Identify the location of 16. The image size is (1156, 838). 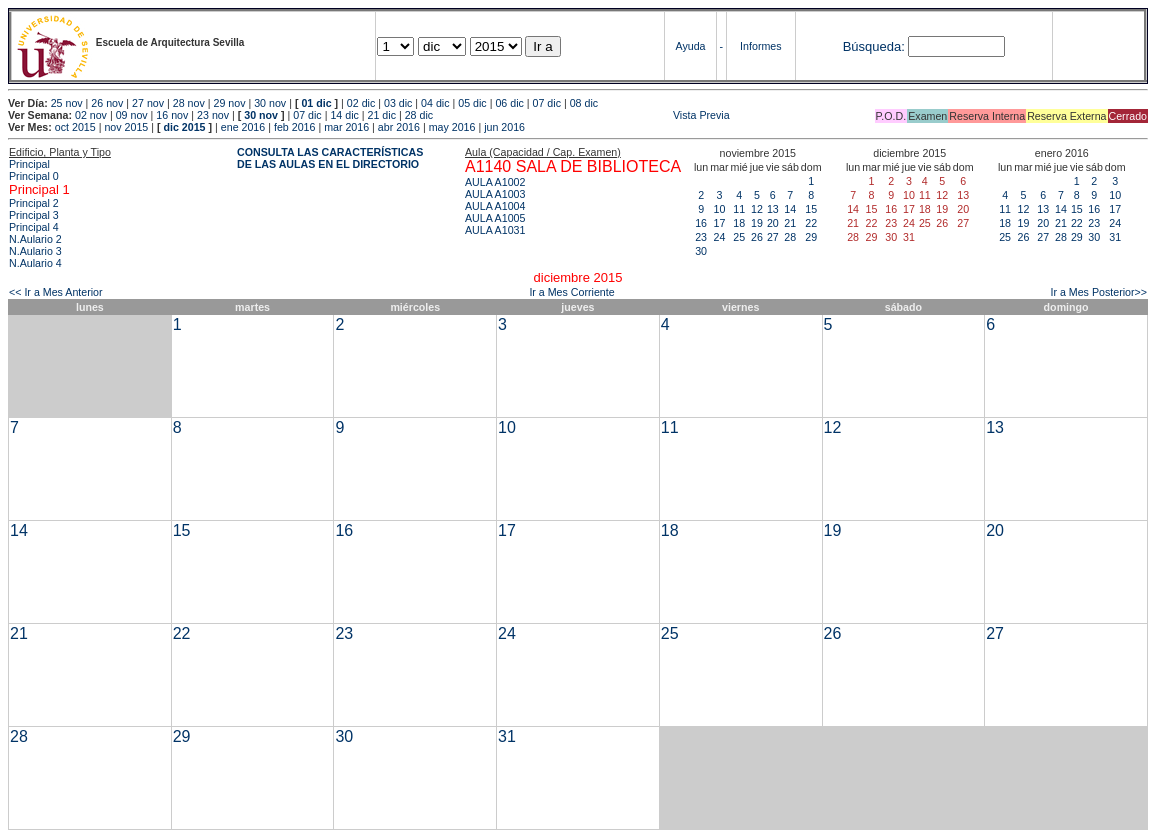
(701, 223).